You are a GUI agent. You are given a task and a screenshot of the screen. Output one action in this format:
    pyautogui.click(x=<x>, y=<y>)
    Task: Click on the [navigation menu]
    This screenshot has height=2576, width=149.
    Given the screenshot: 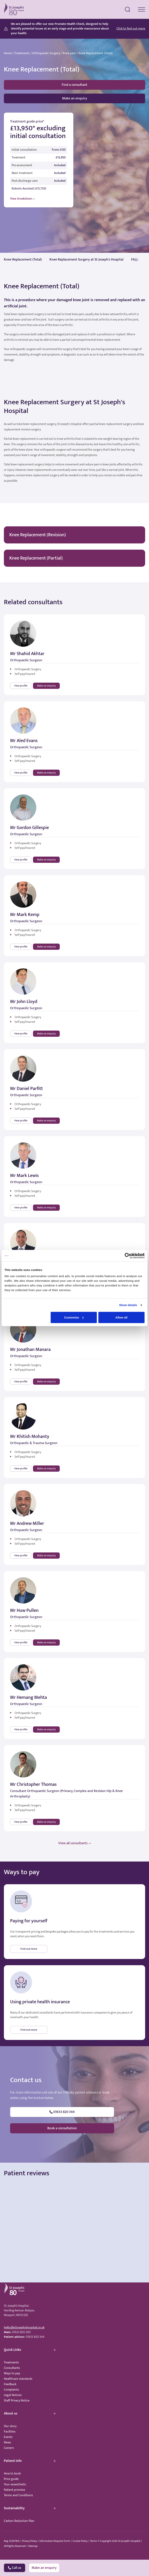 What is the action you would take?
    pyautogui.click(x=141, y=9)
    